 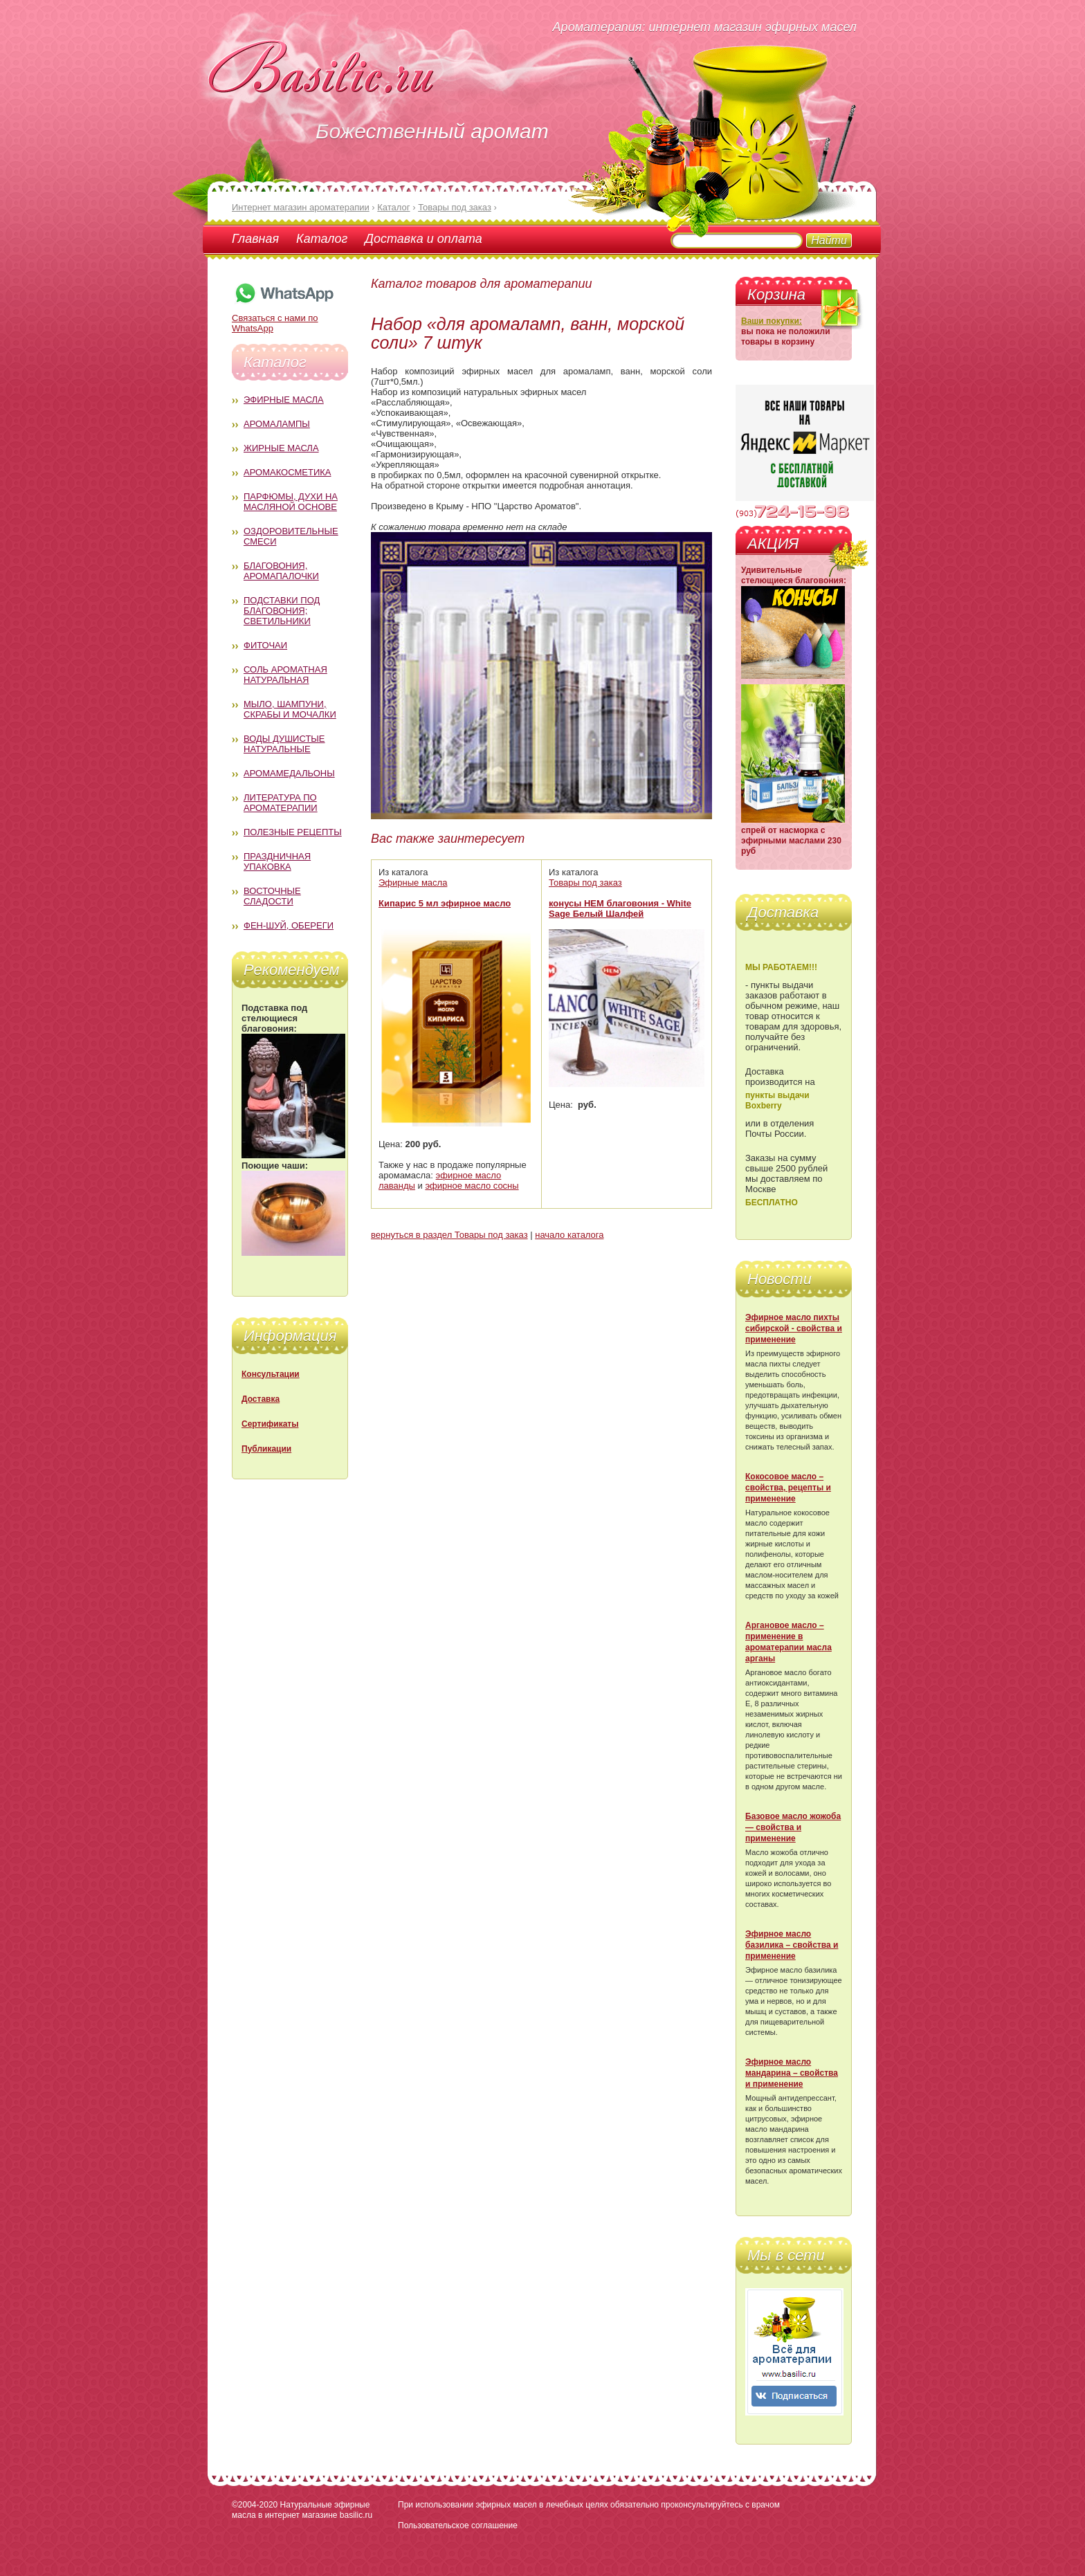 I want to click on Эфирные масла, so click(x=284, y=399).